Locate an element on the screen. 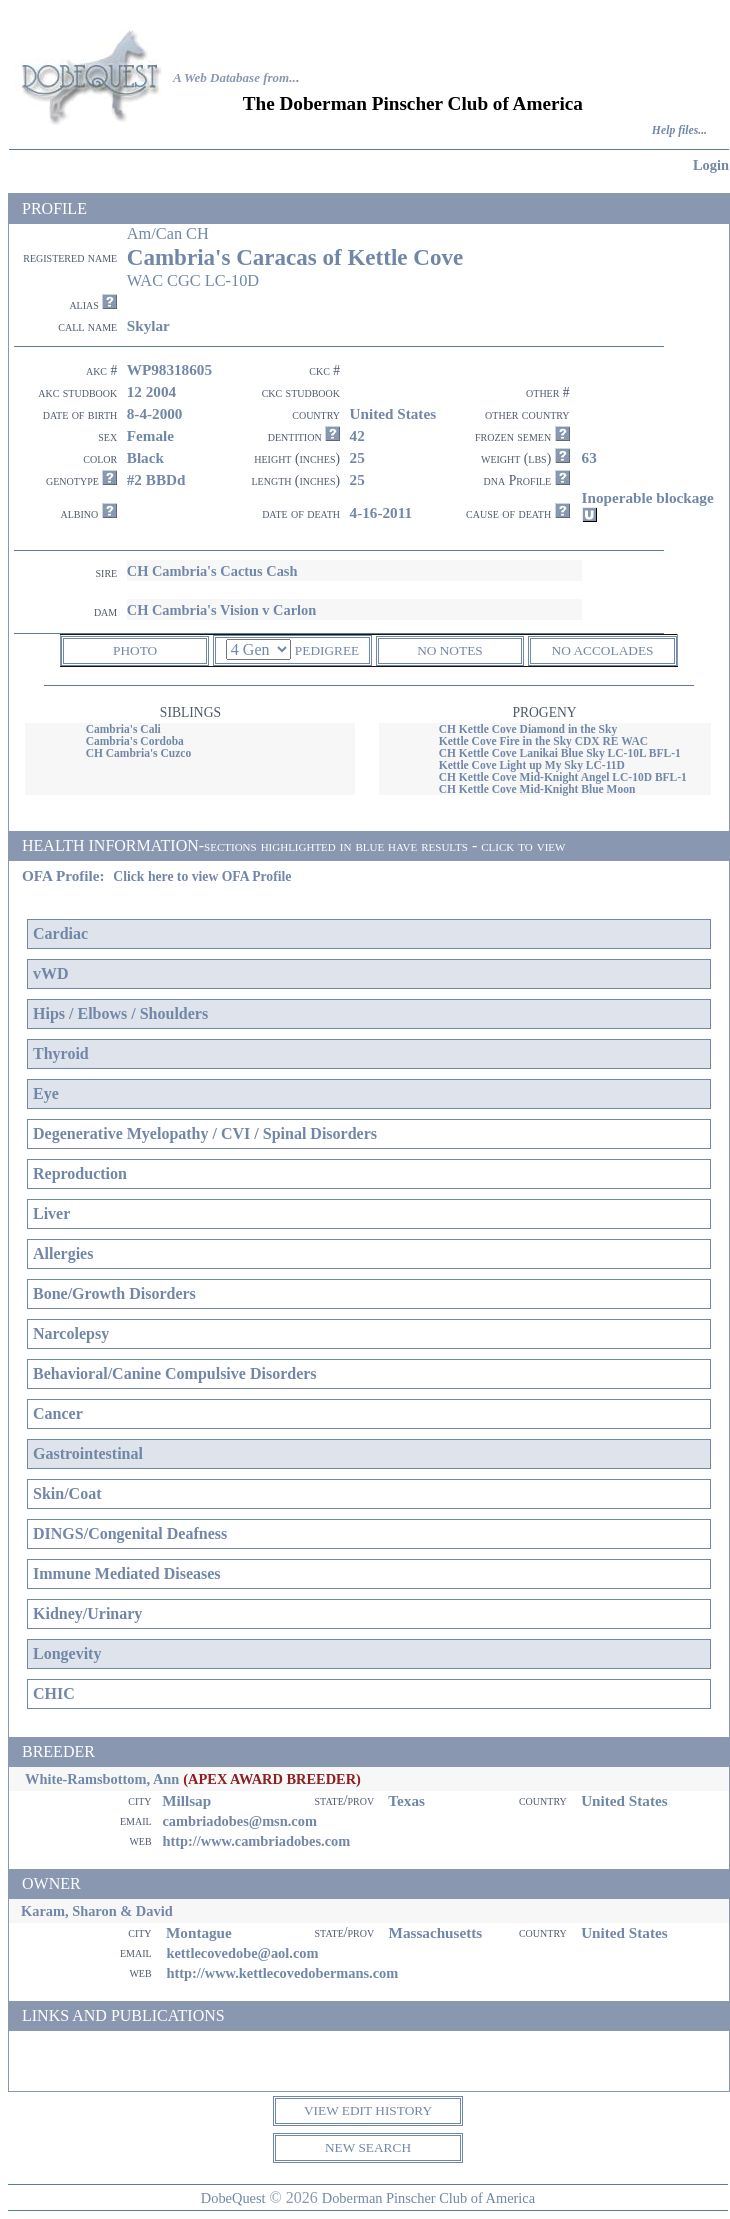 Image resolution: width=730 pixels, height=2219 pixels. http://www.kettlecovedobermans.com is located at coordinates (282, 1973).